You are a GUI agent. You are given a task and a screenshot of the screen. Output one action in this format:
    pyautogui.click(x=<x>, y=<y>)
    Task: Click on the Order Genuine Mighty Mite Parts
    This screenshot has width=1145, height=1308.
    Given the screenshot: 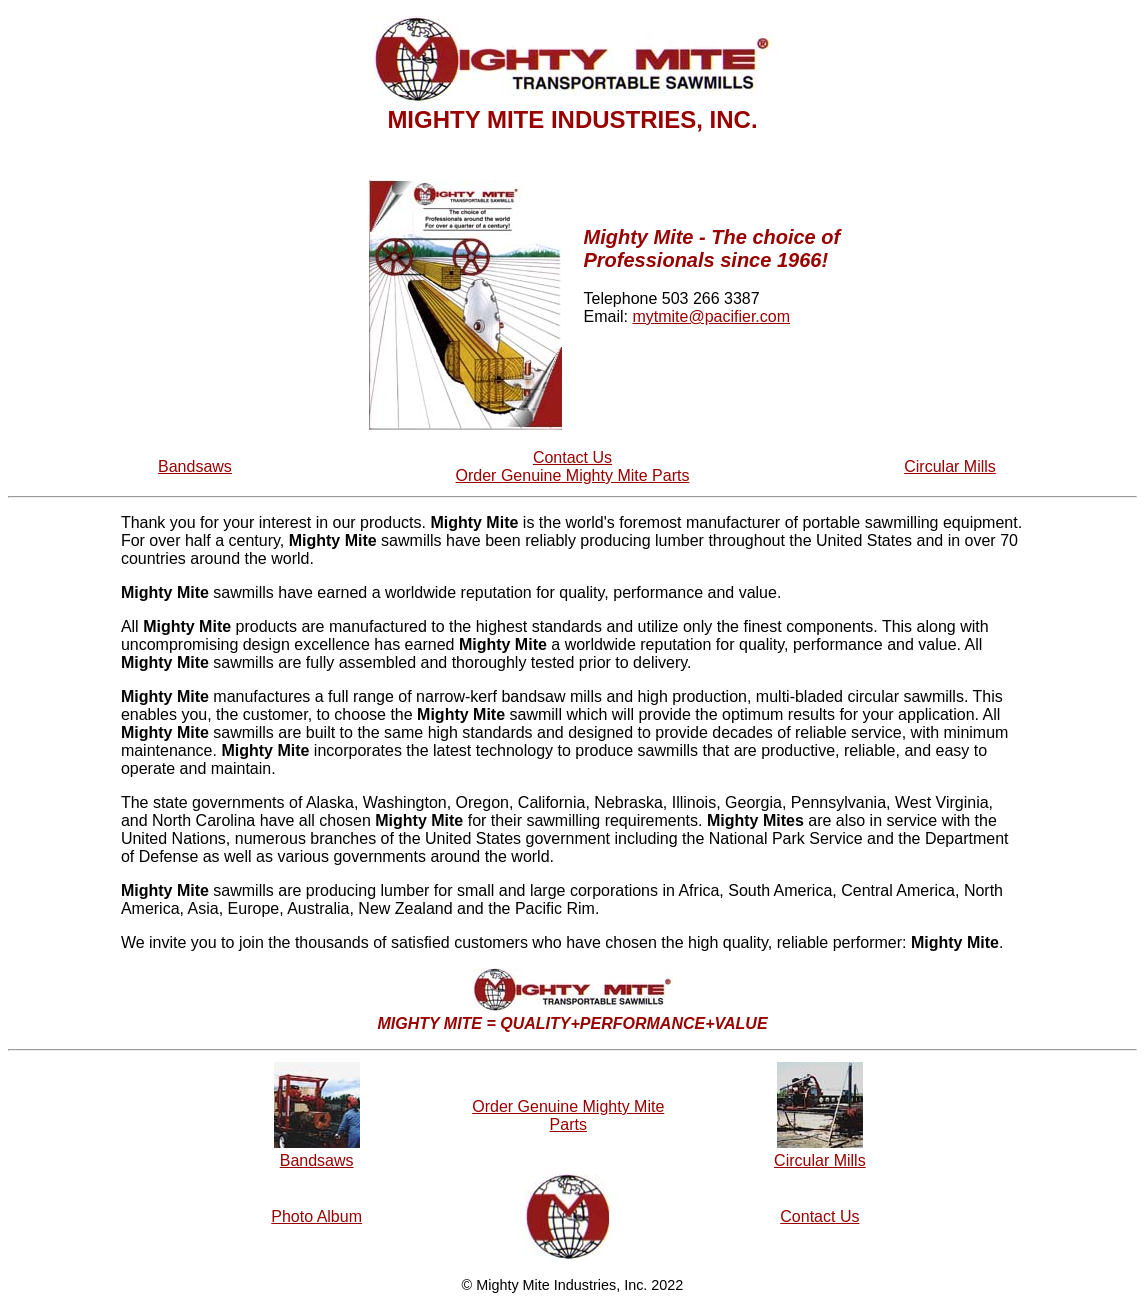 What is the action you would take?
    pyautogui.click(x=573, y=475)
    